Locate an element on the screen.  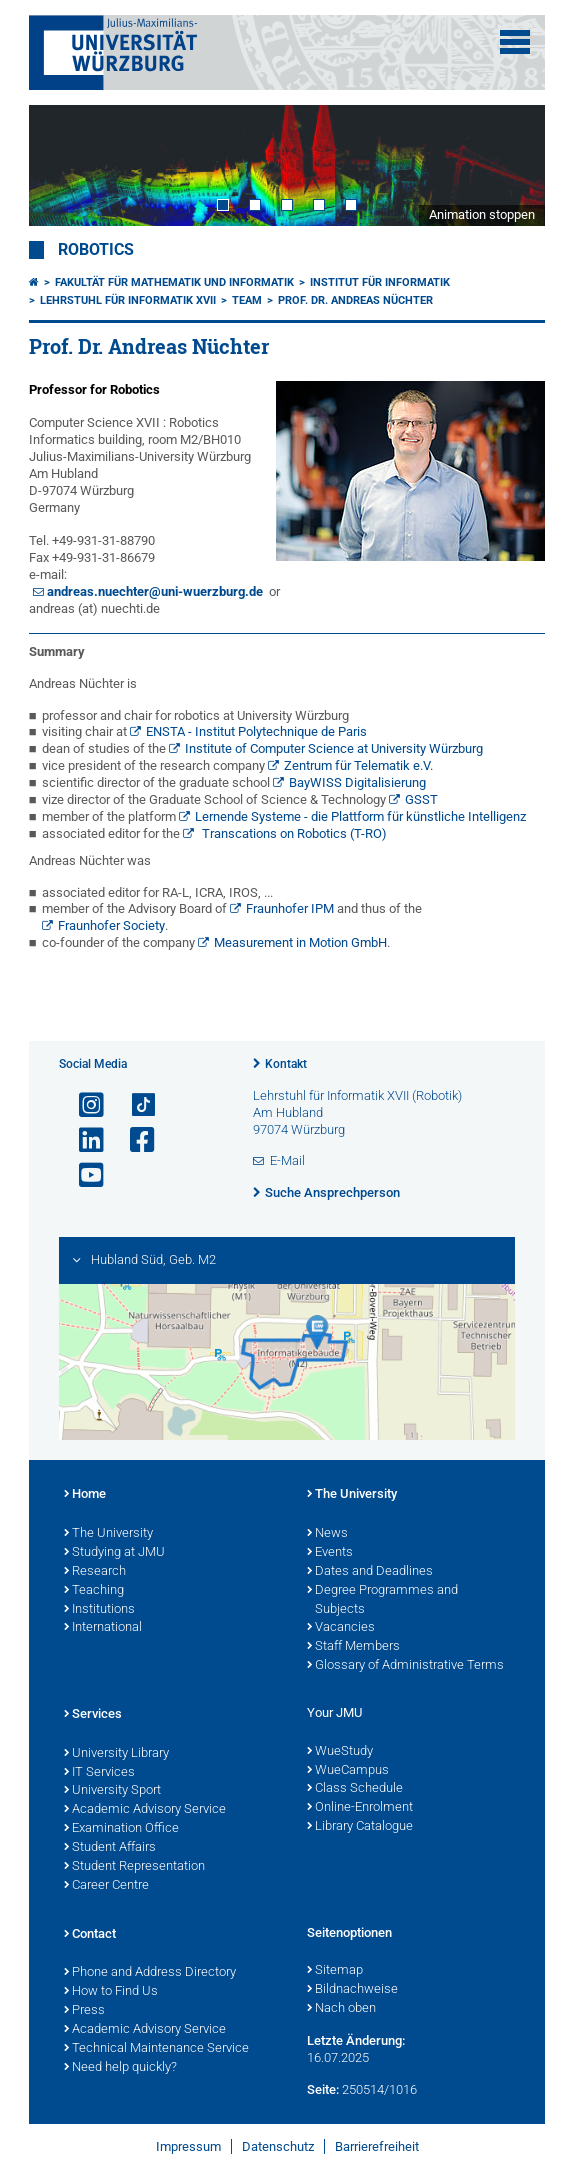
Vacancies is located at coordinates (341, 1628).